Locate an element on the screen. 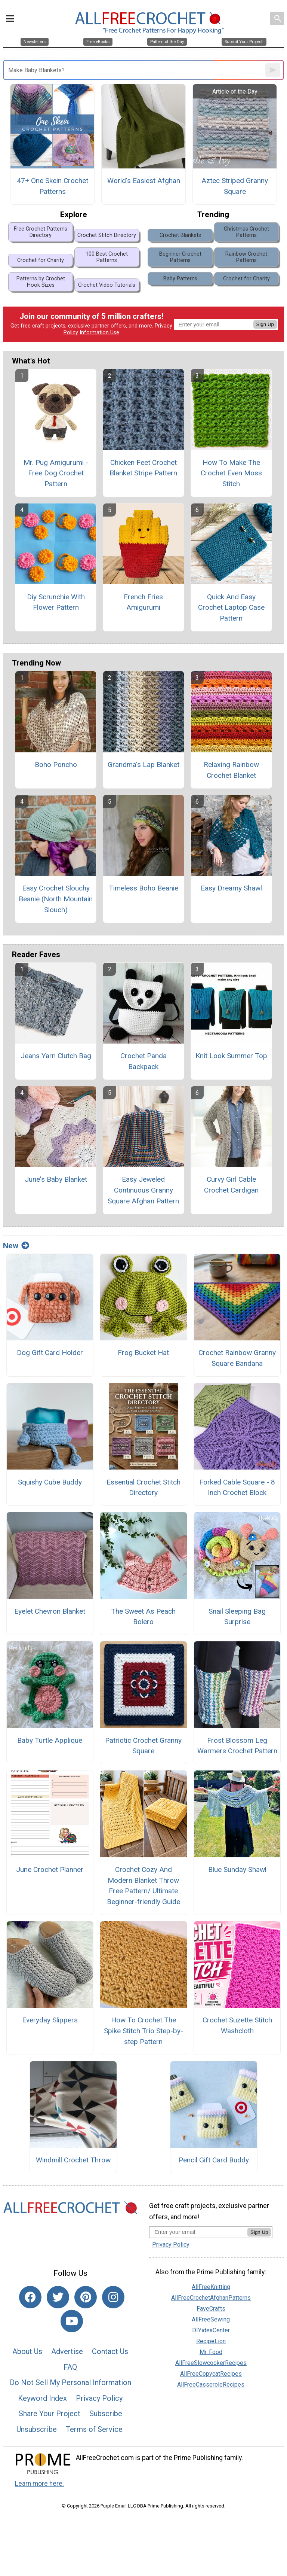 This screenshot has width=287, height=2576. Free Crochet Patterns Directory is located at coordinates (40, 232).